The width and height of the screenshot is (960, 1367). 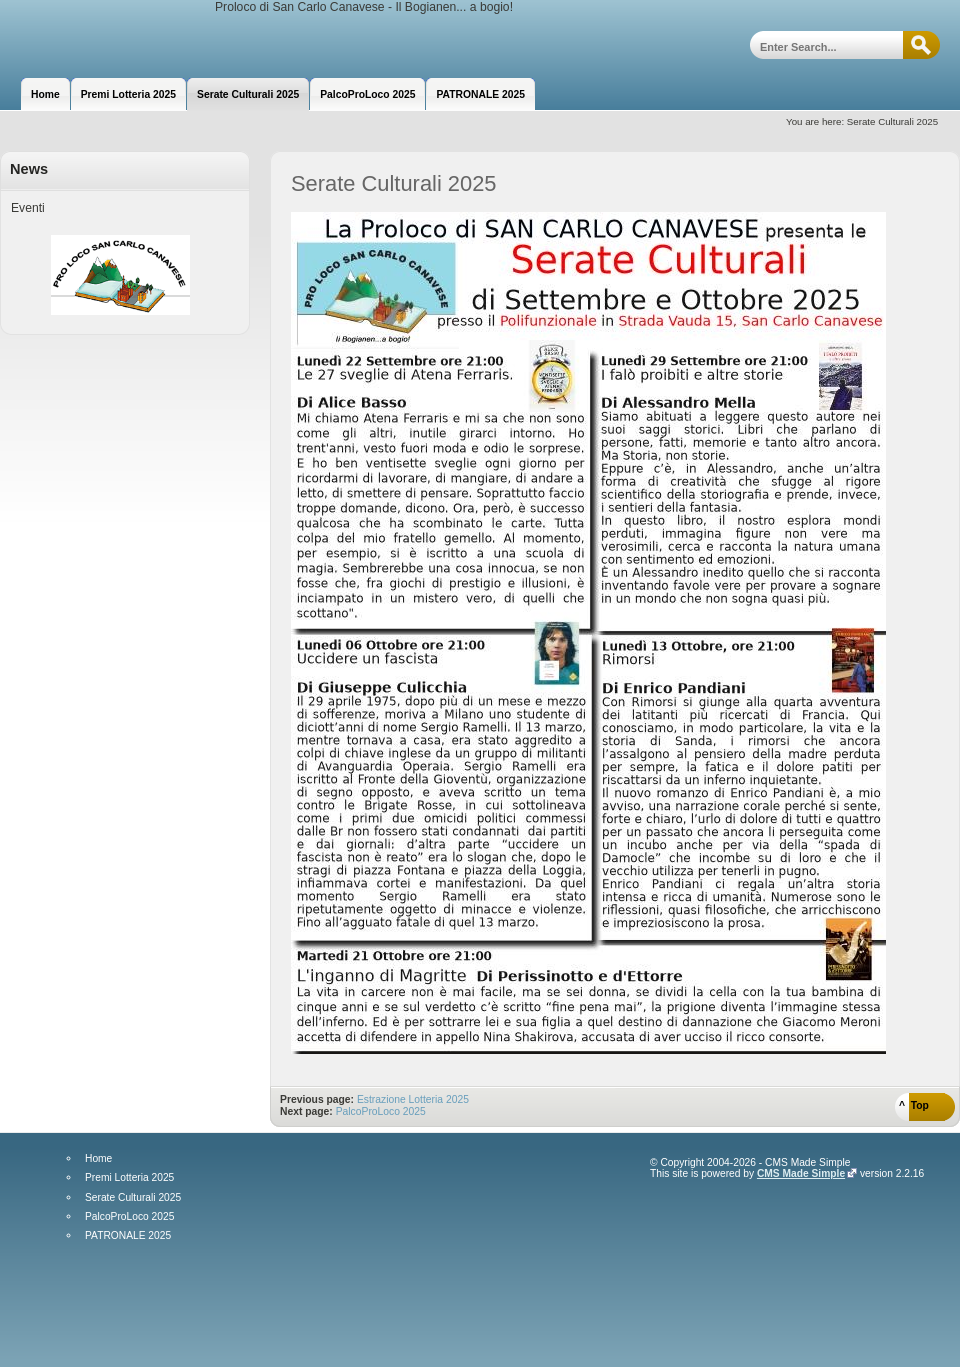 I want to click on ^ Top, so click(x=914, y=1105).